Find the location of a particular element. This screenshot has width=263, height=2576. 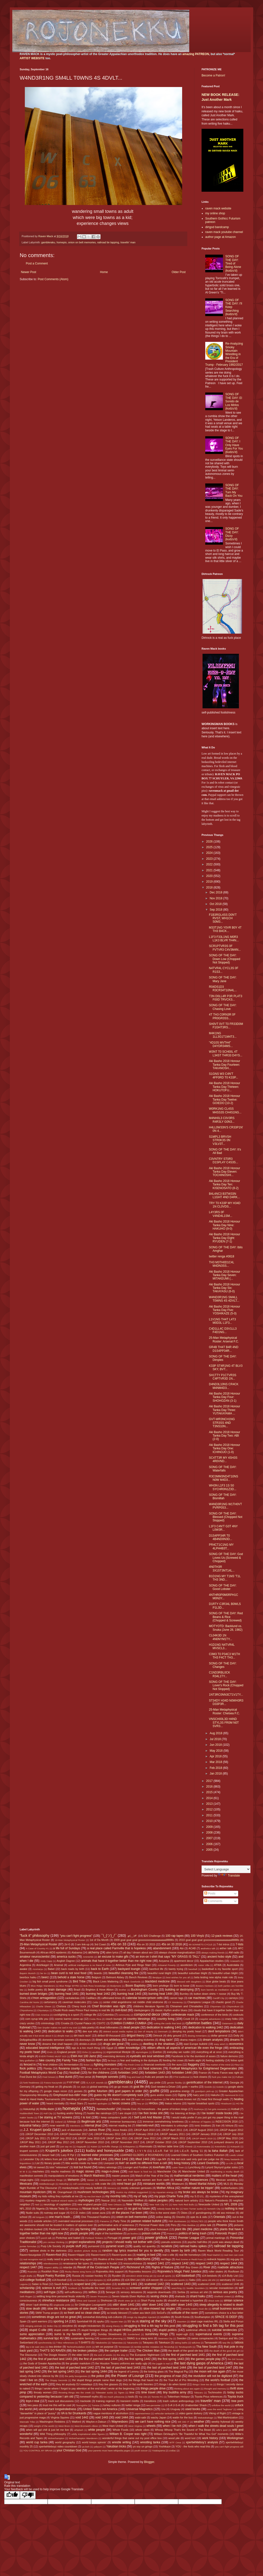

food sciences is located at coordinates (152, 2068).